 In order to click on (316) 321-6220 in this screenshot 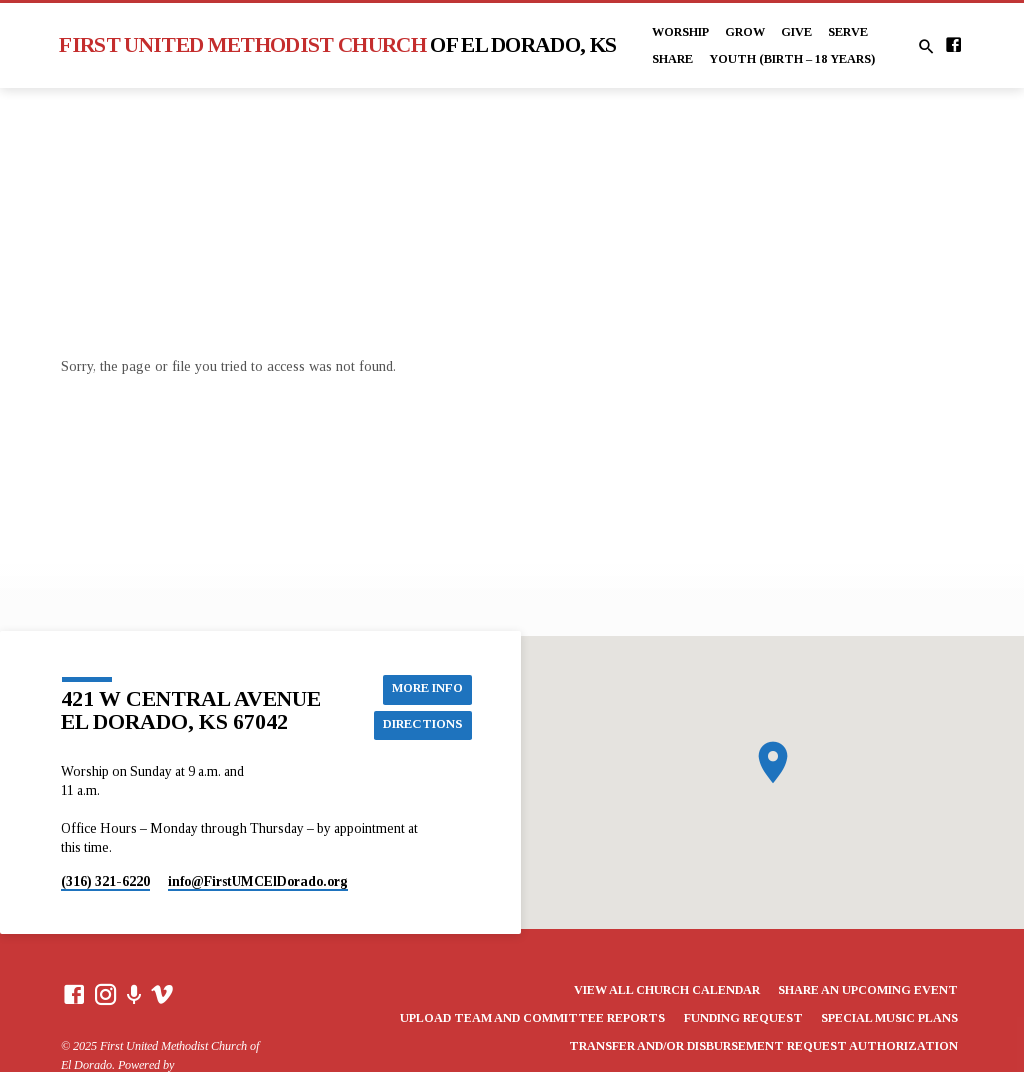, I will do `click(105, 881)`.